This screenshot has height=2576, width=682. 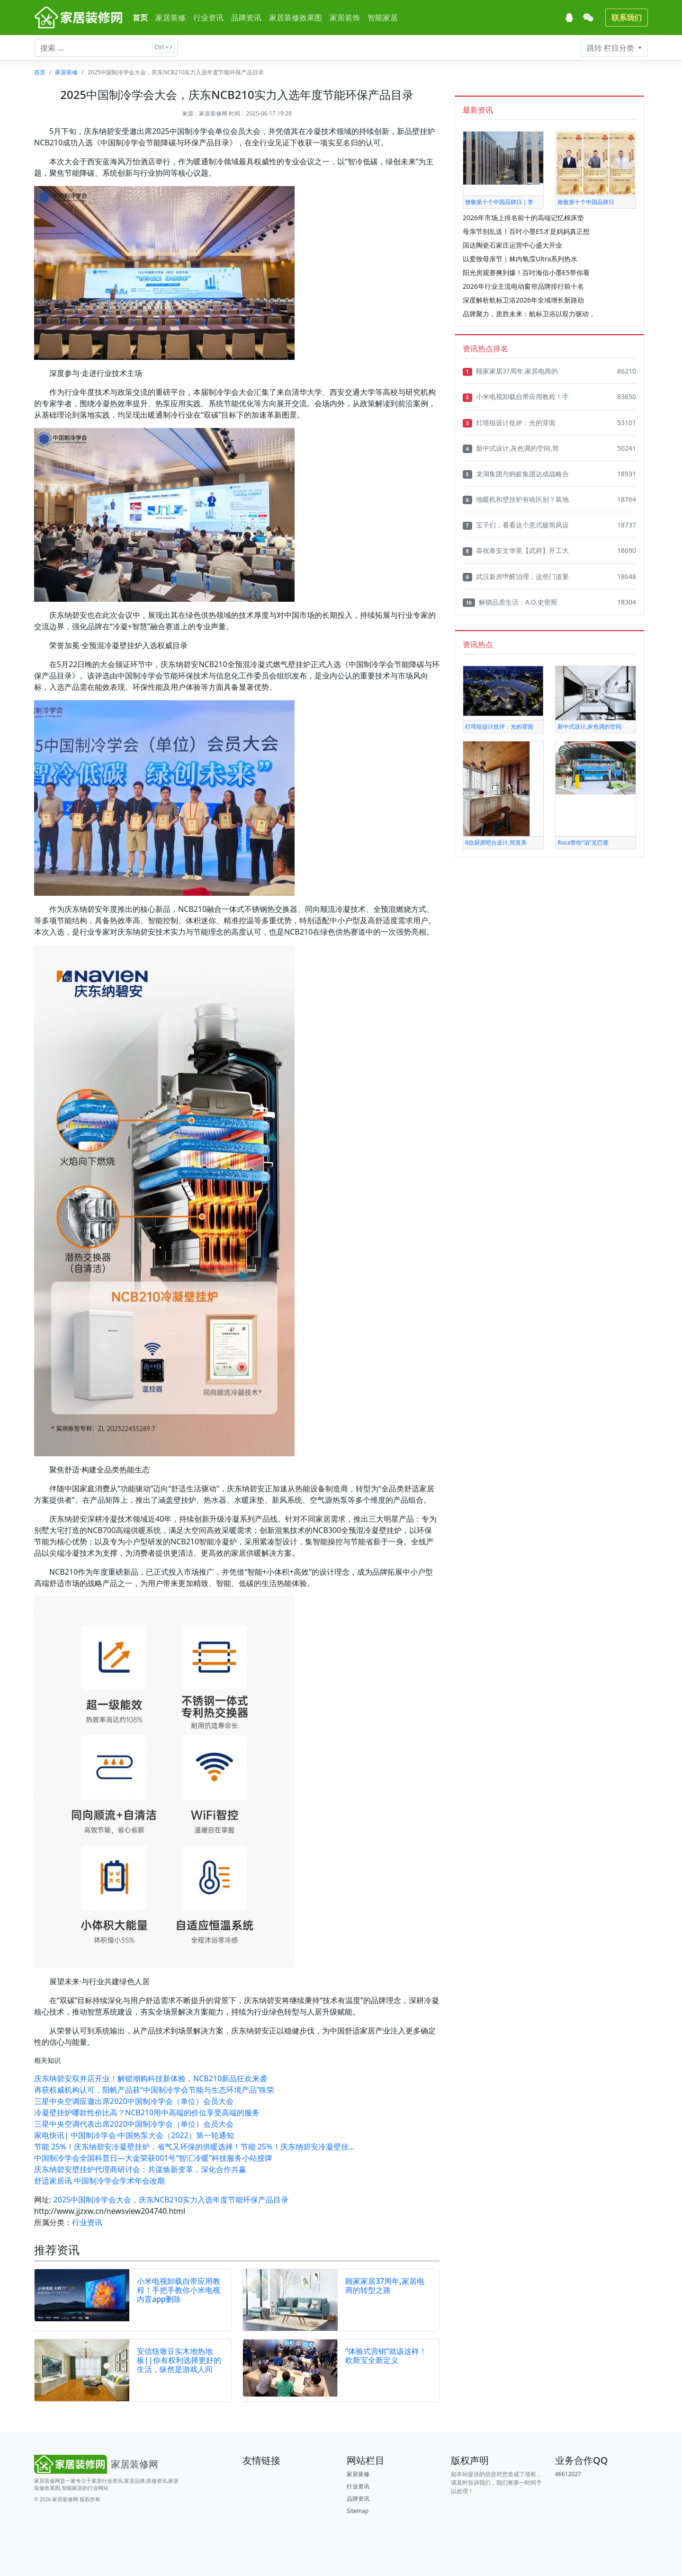 What do you see at coordinates (133, 2101) in the screenshot?
I see `三星中央空调应邀出席2020中国制冷学会（单位）会员大会` at bounding box center [133, 2101].